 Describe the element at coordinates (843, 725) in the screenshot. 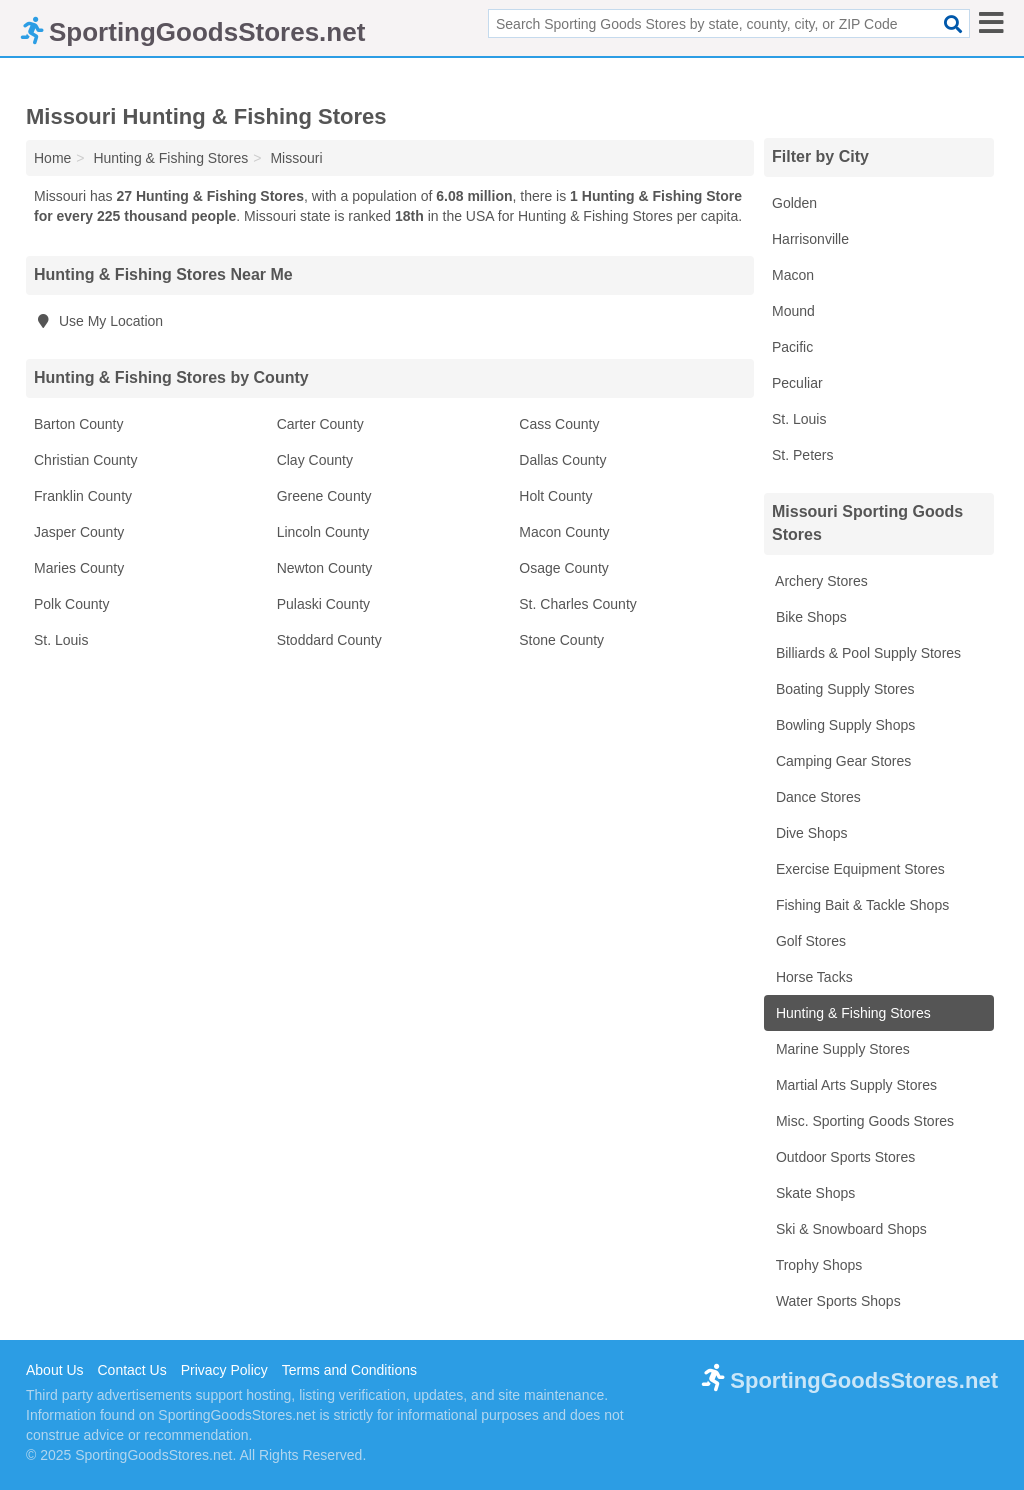

I see `Bowling Supply Shops` at that location.